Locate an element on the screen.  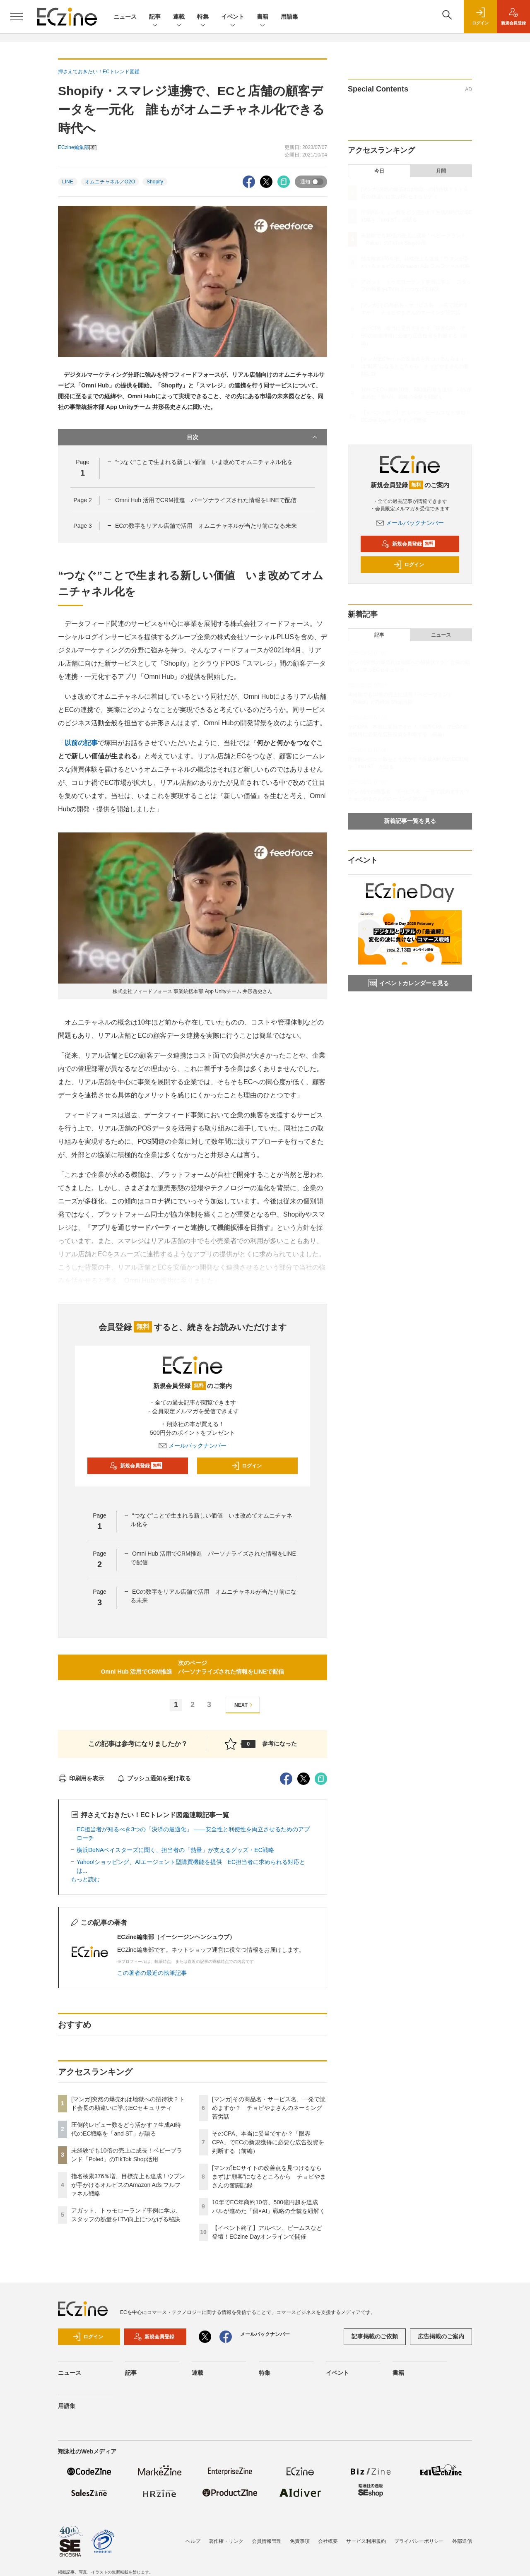
目次 is located at coordinates (253, 437).